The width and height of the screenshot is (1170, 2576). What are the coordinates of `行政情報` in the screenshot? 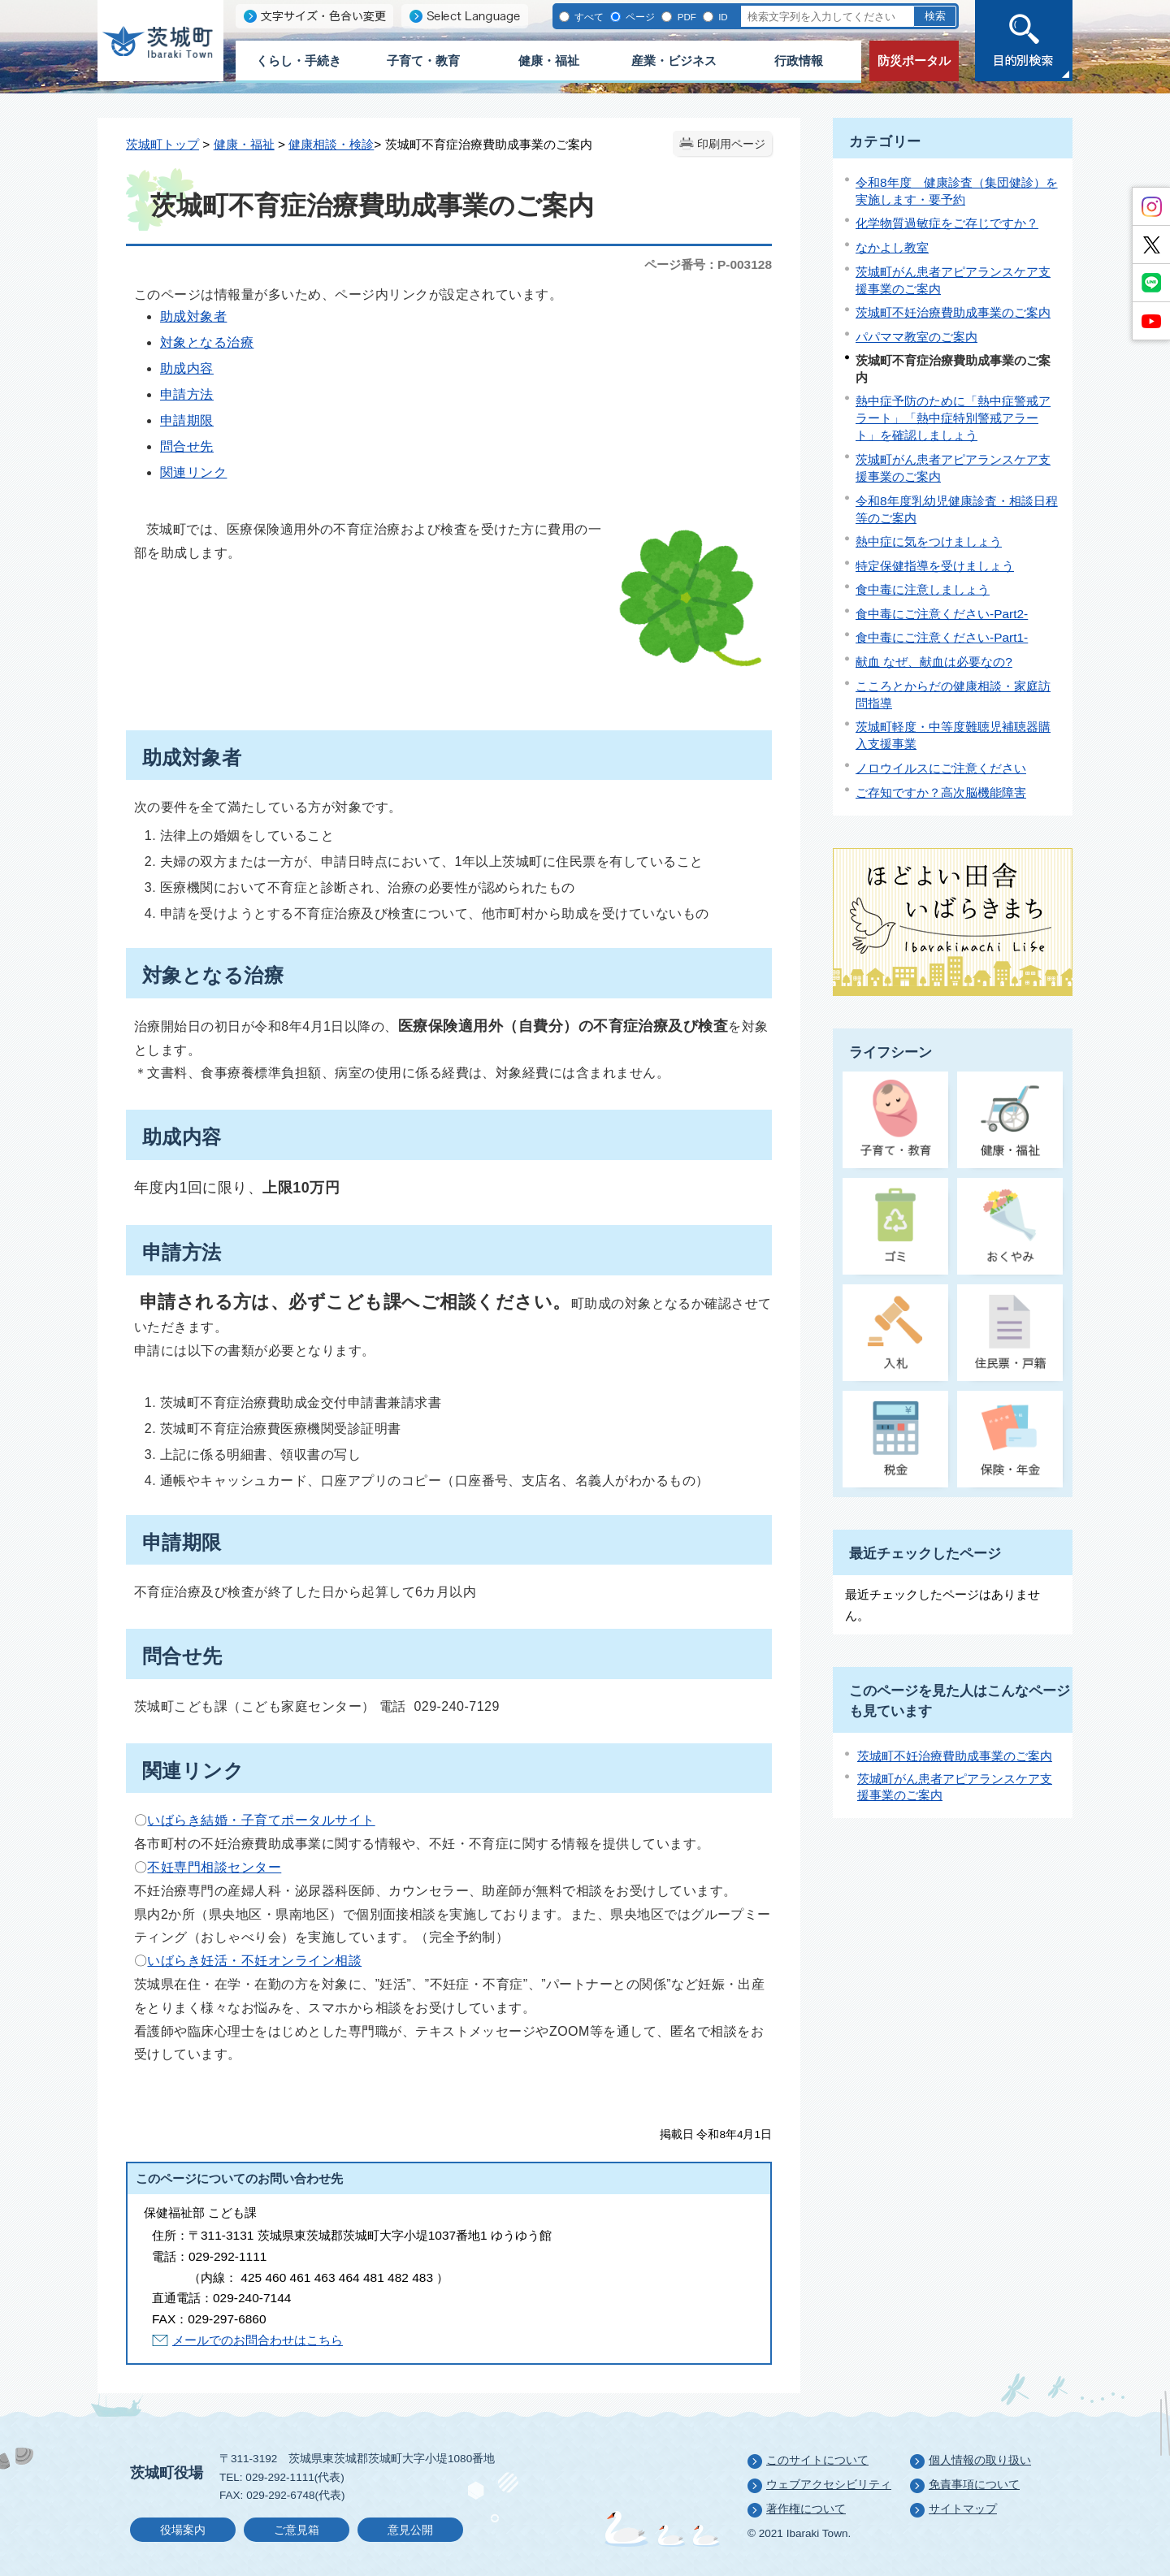 It's located at (798, 60).